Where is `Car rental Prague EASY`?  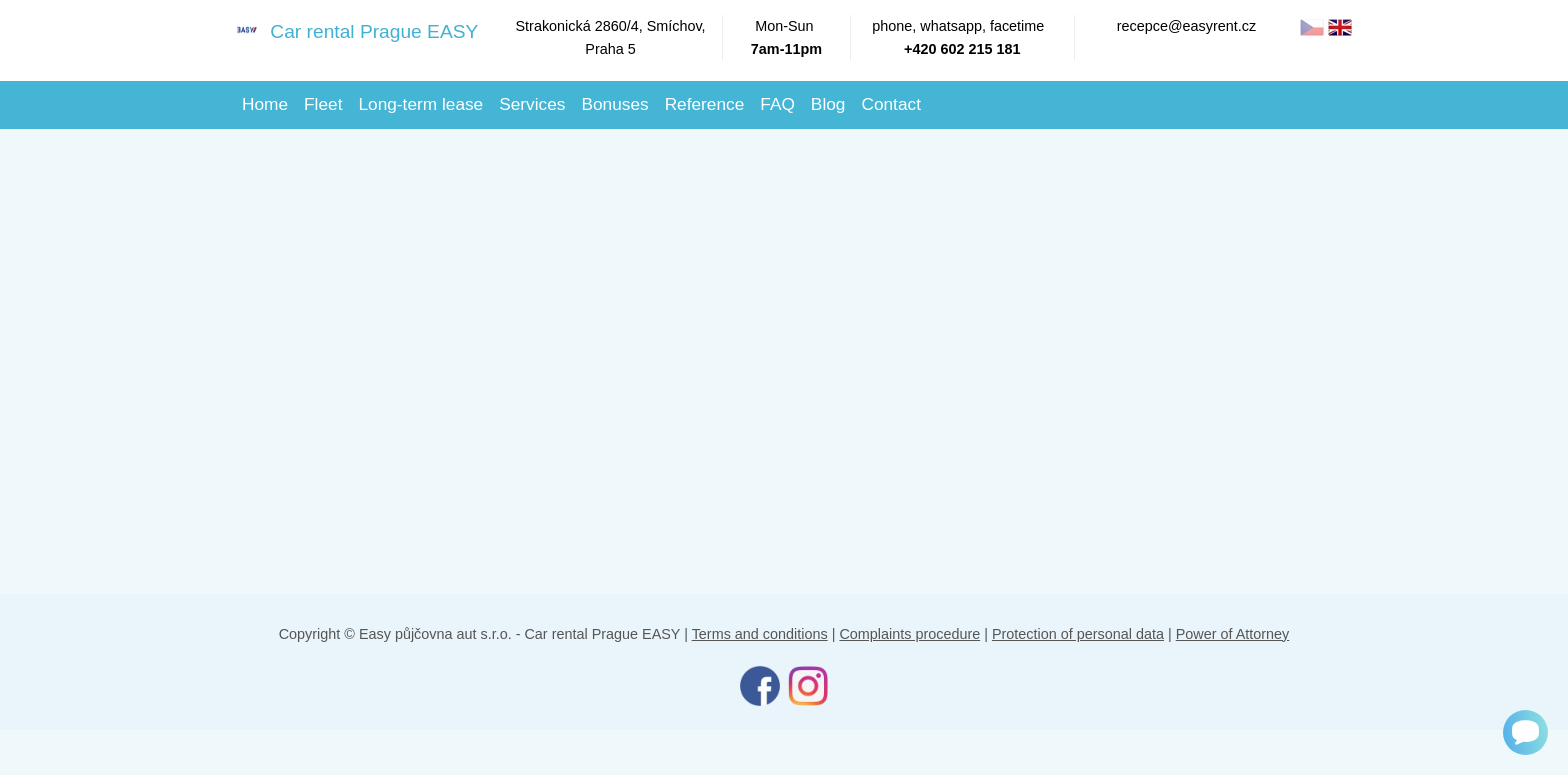
Car rental Prague EASY is located at coordinates (348, 30).